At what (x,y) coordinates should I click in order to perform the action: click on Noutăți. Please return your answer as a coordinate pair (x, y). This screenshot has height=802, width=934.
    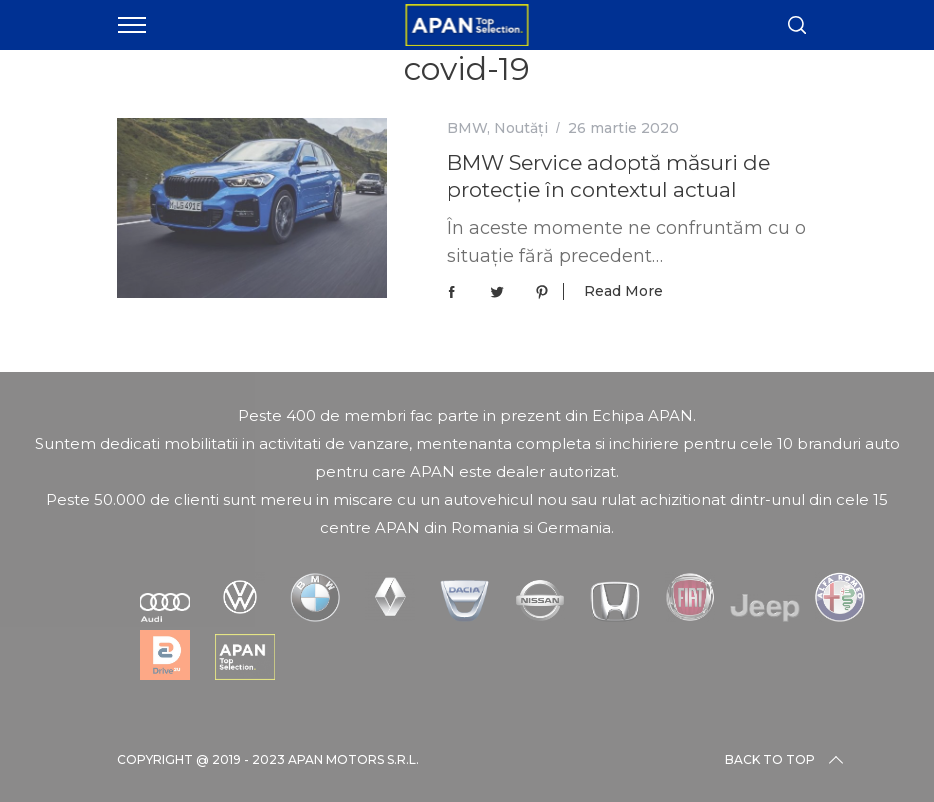
    Looking at the image, I should click on (521, 128).